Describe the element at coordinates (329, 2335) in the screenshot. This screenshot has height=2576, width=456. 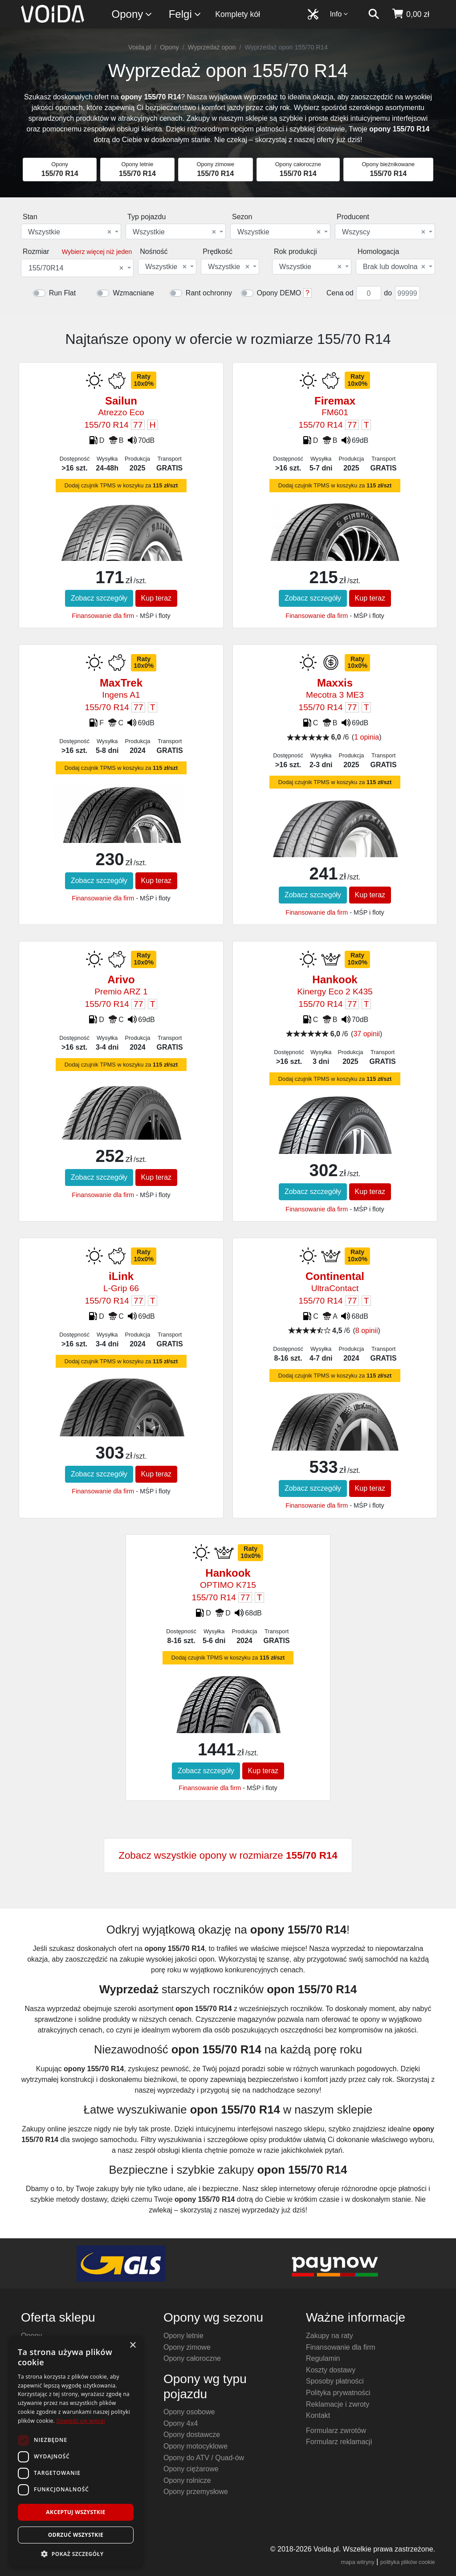
I see `Zakupy na raty` at that location.